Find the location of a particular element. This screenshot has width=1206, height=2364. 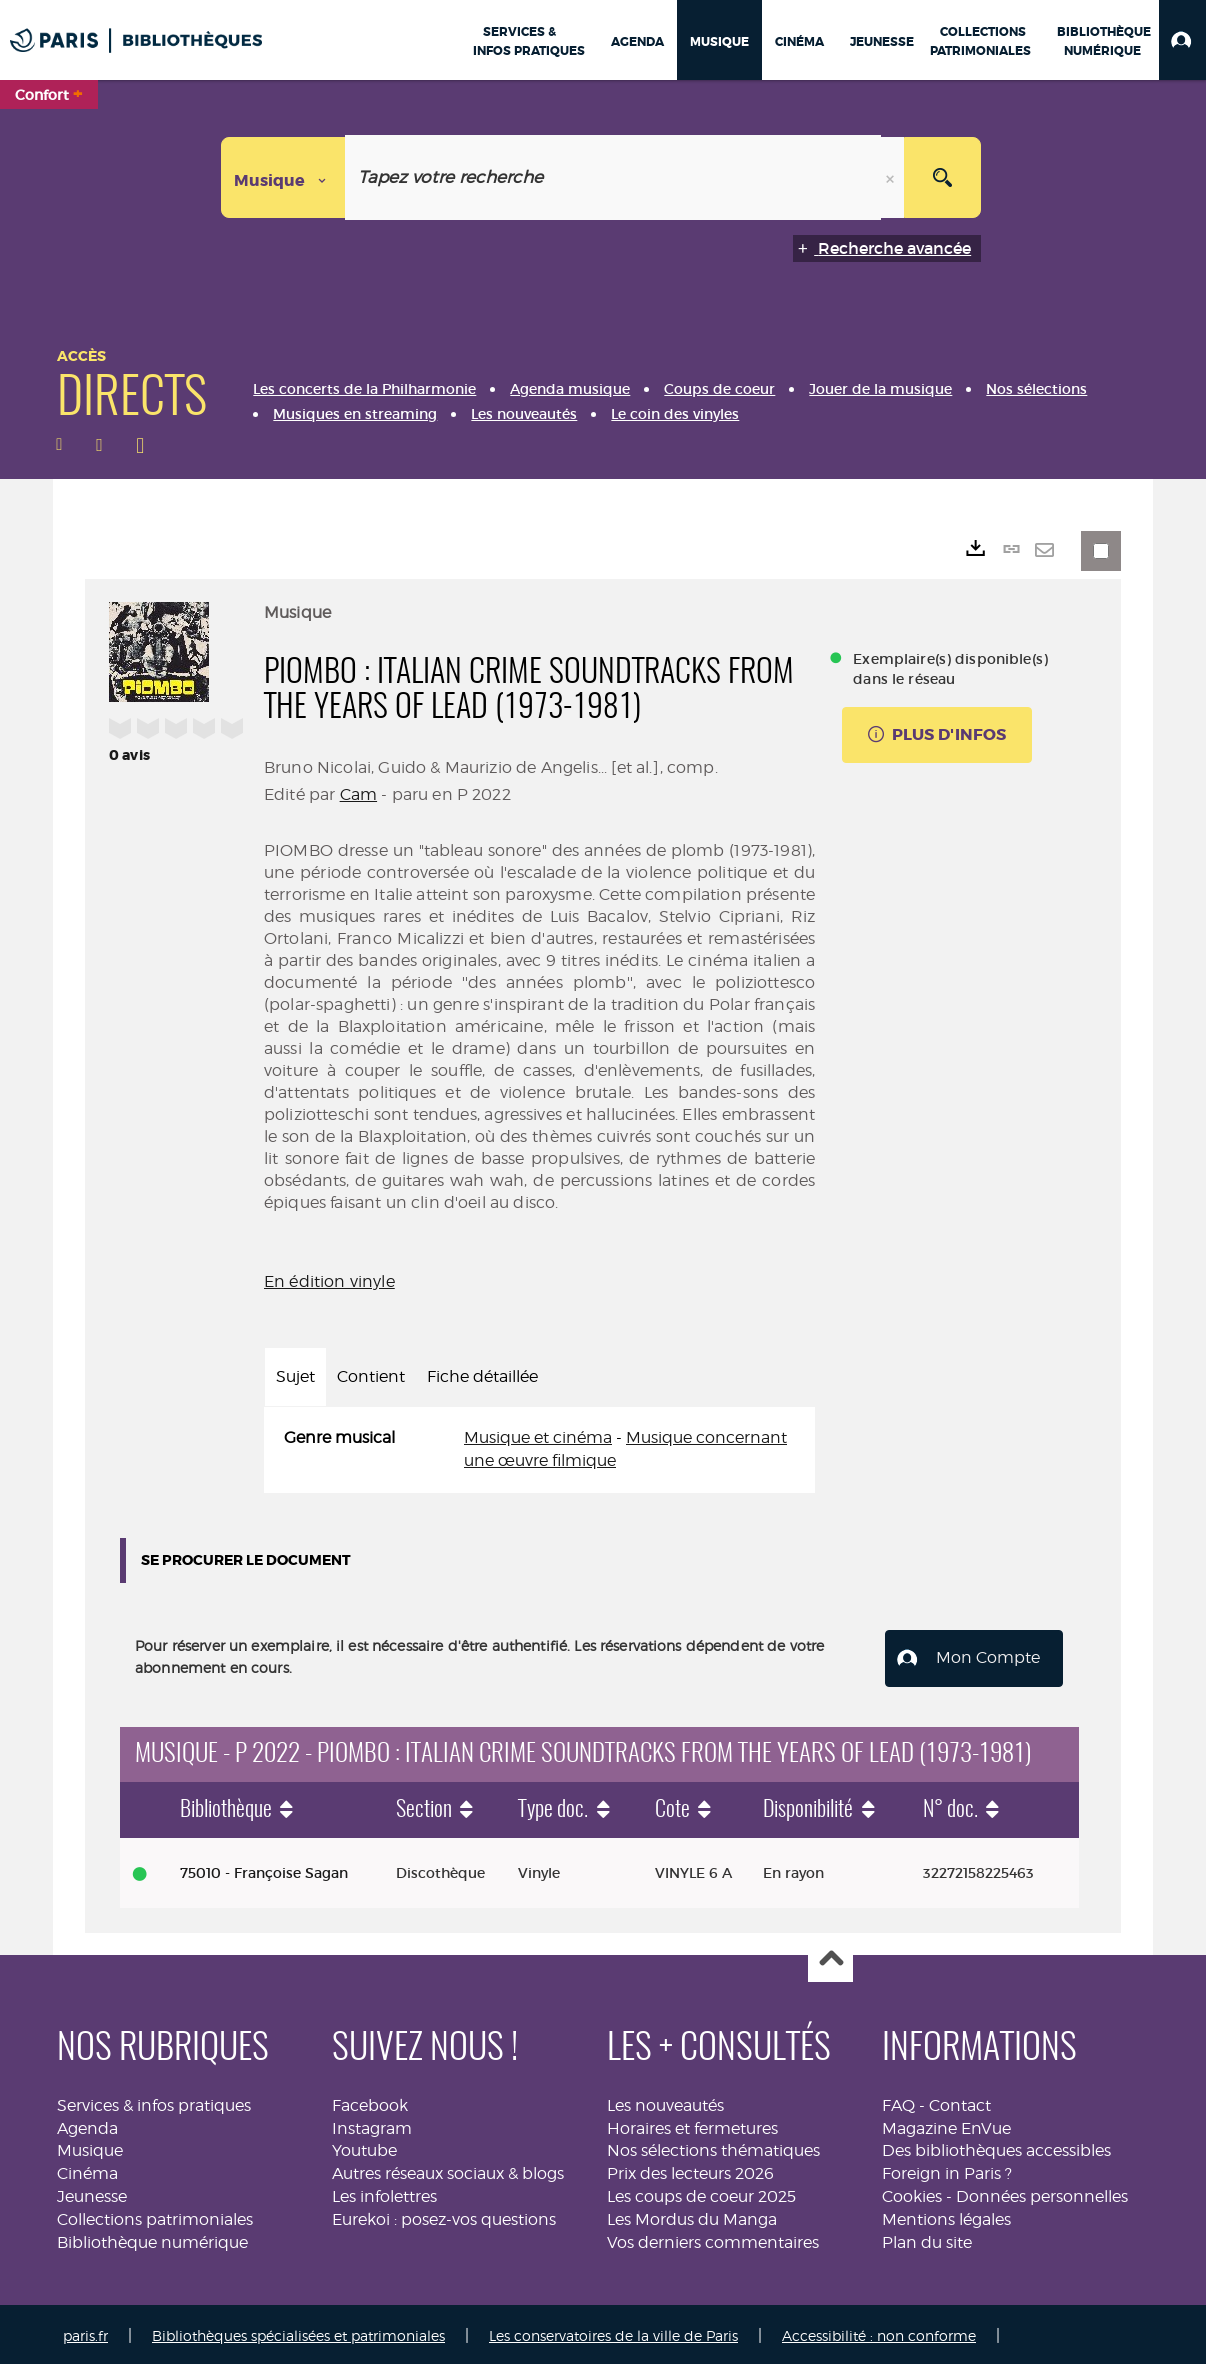

Collections patrimoniales is located at coordinates (155, 2215).